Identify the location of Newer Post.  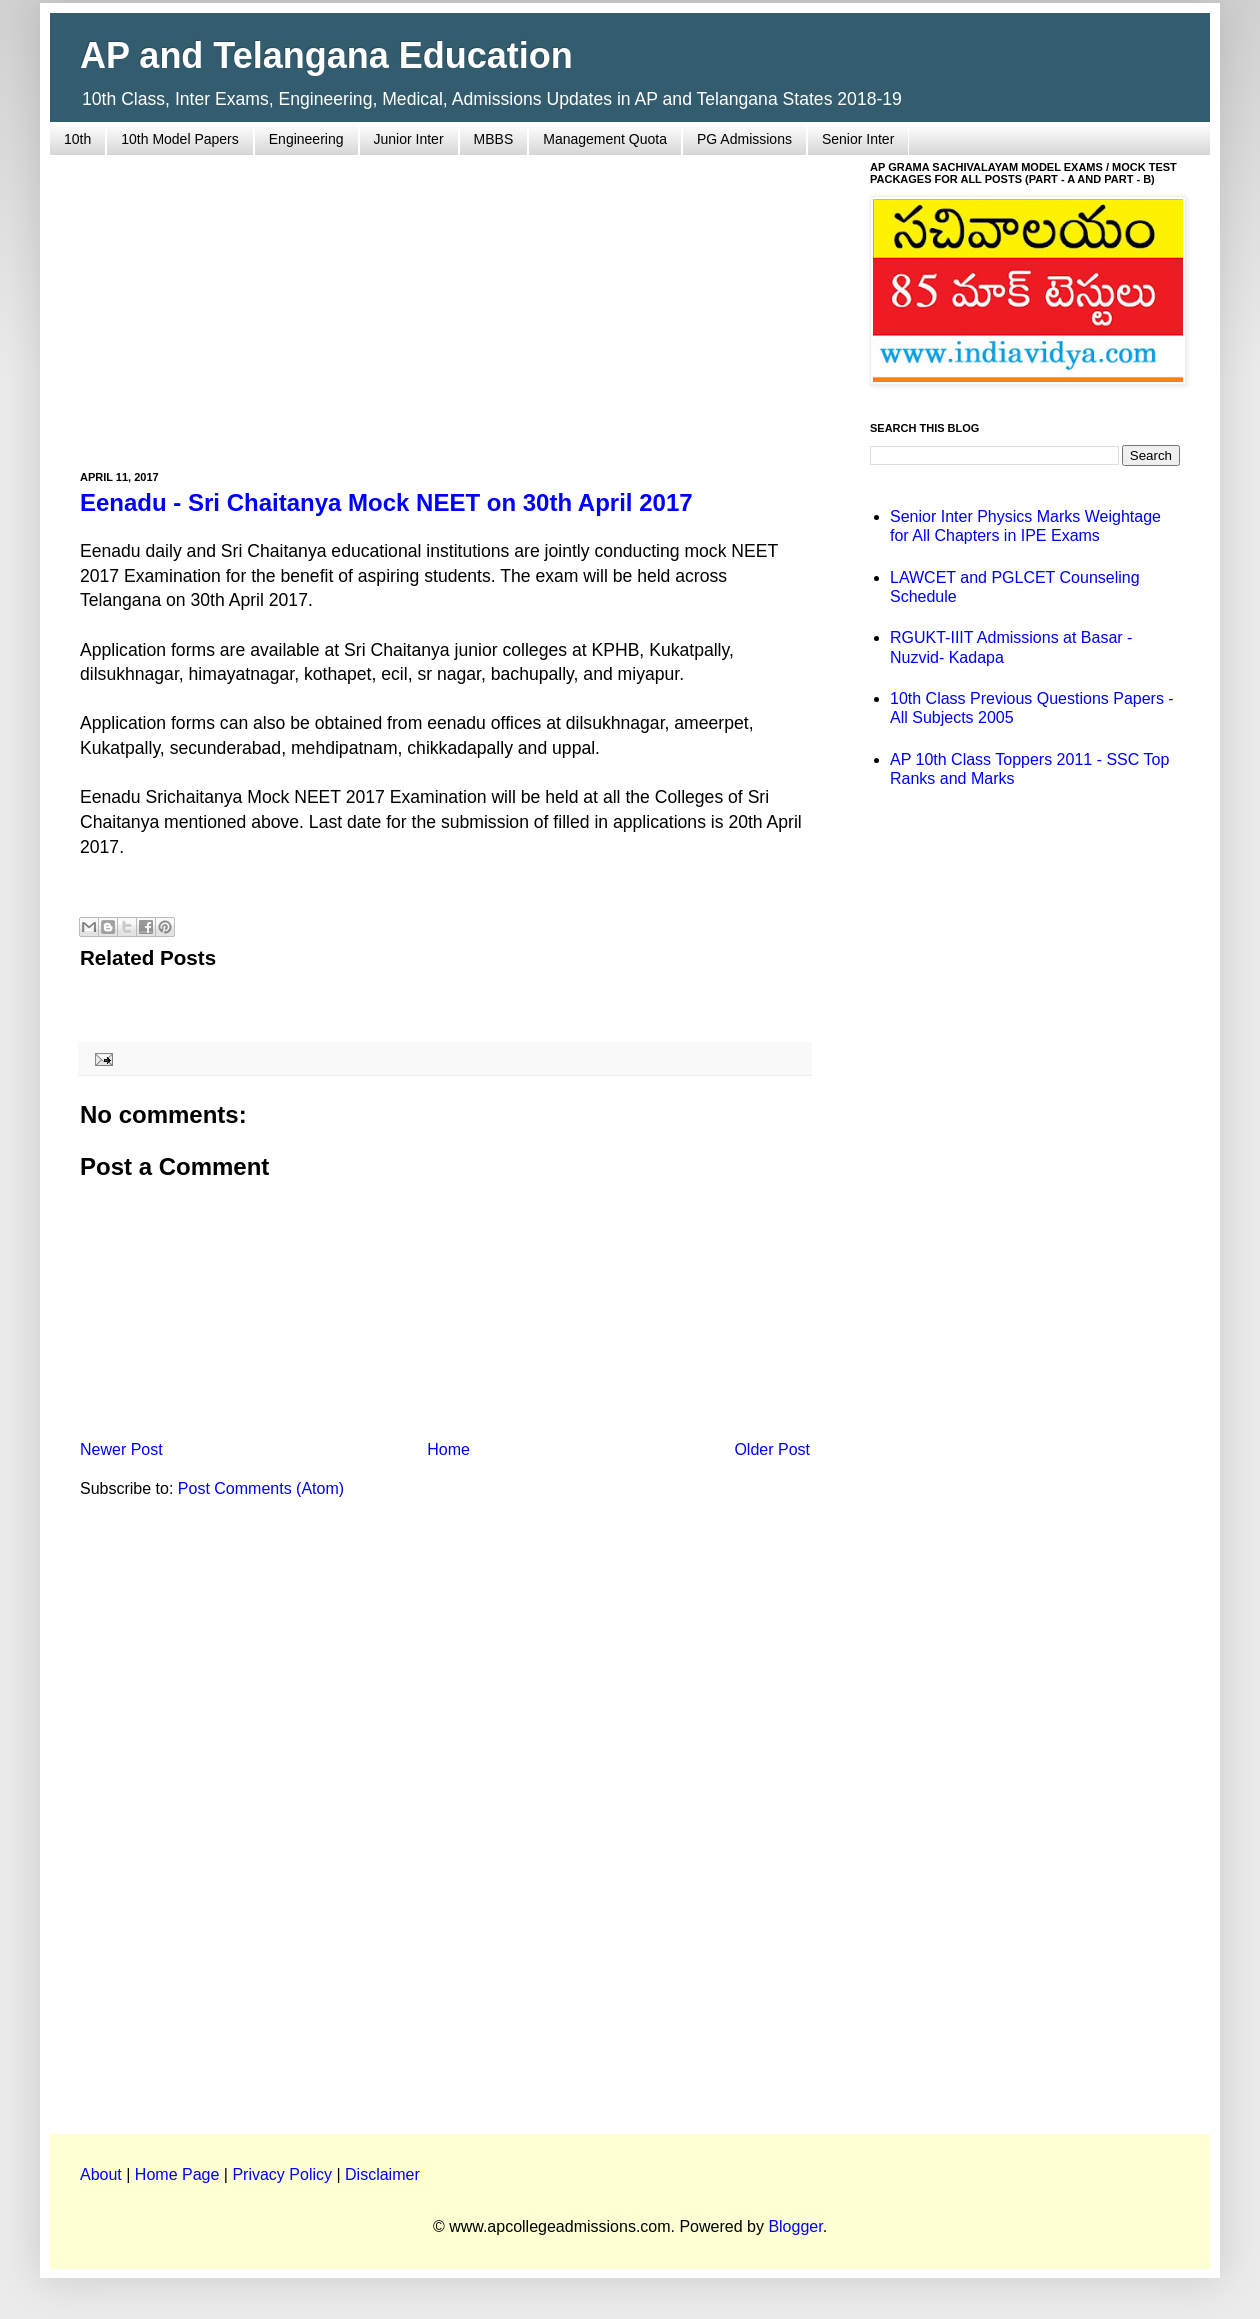
(121, 1449).